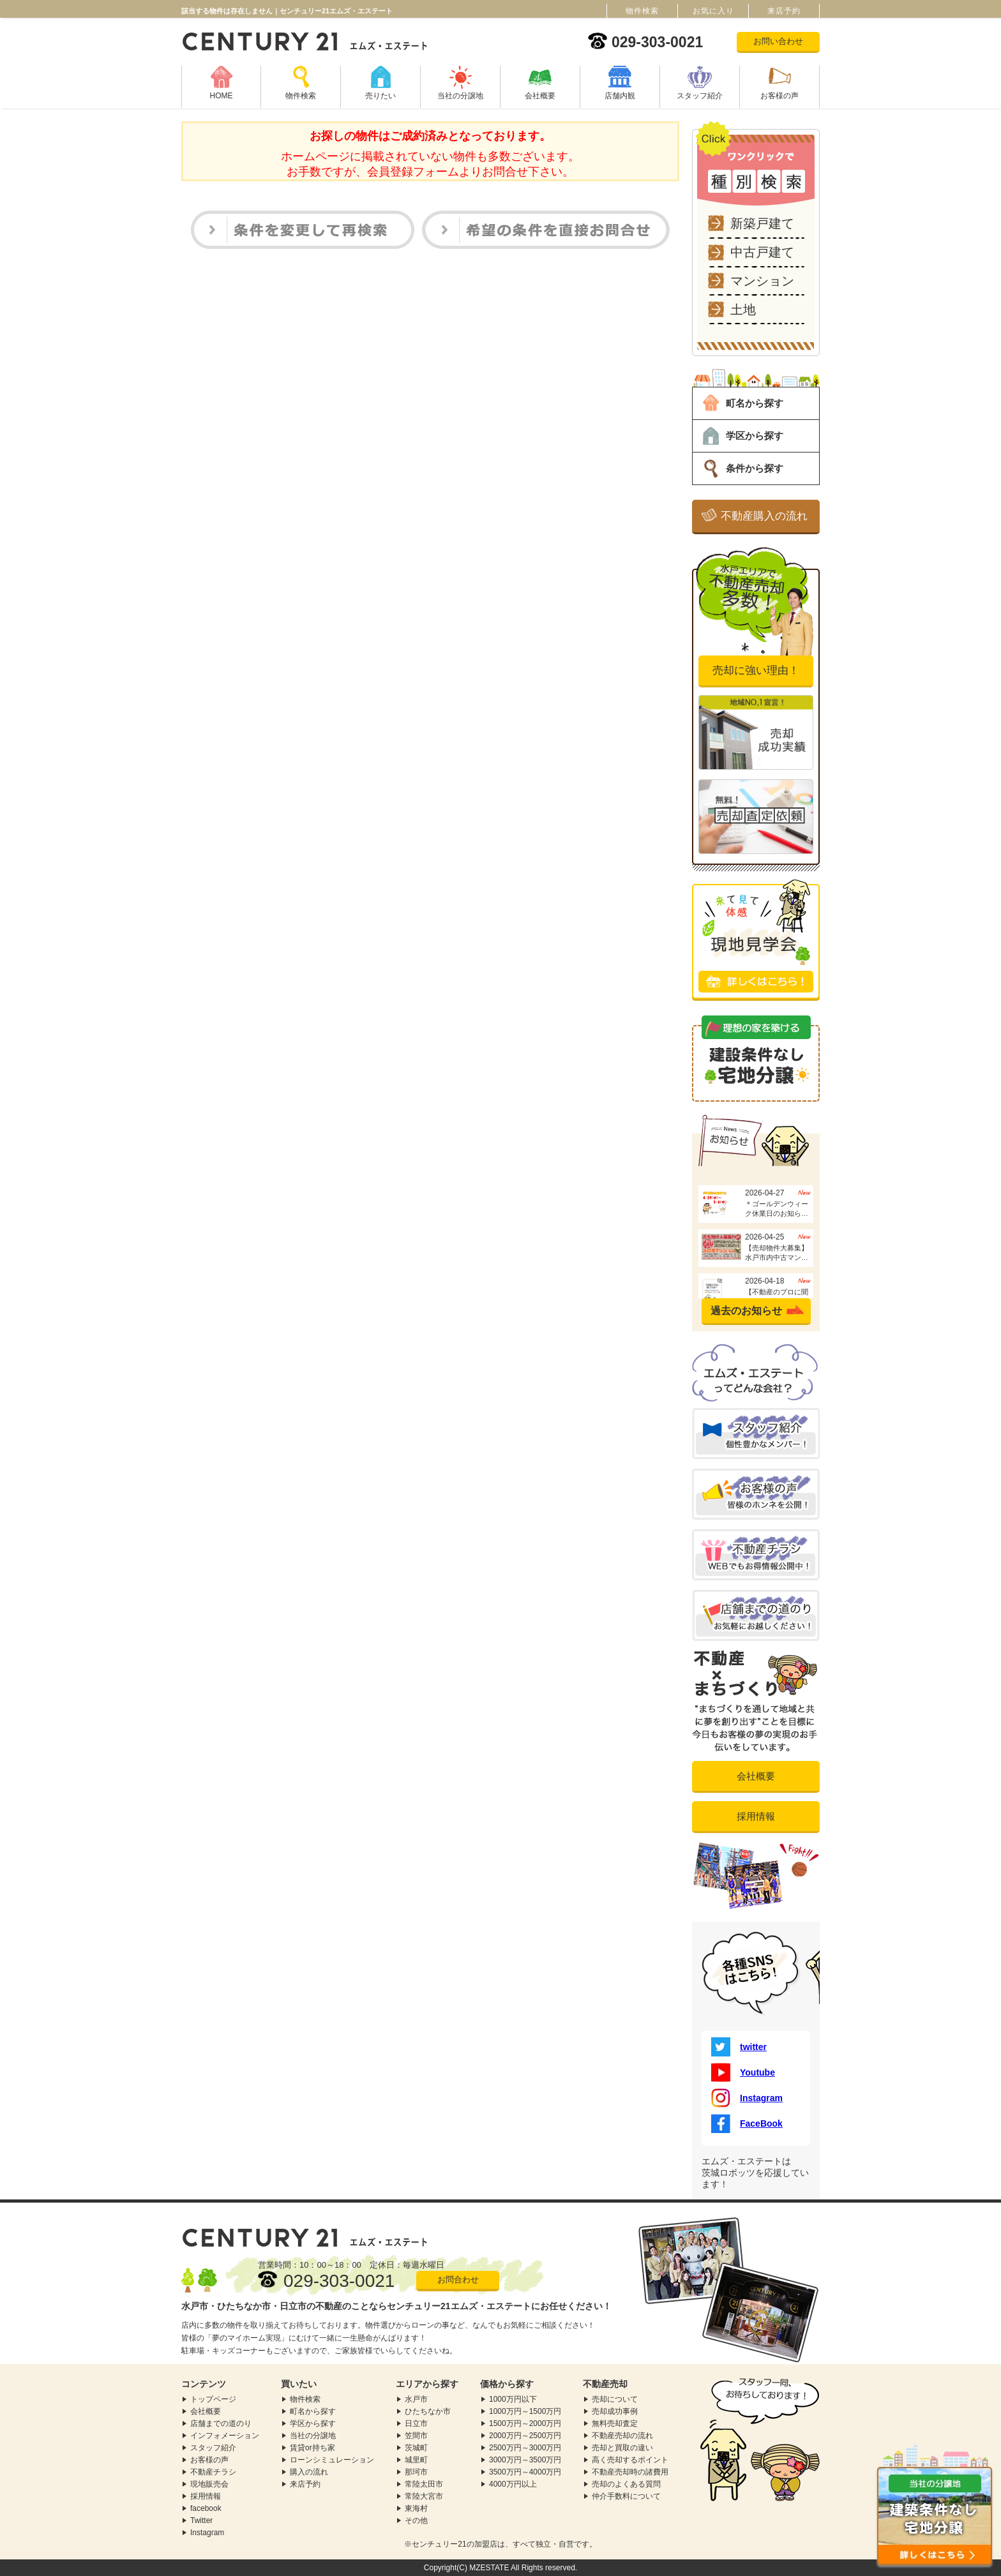 The height and width of the screenshot is (2576, 1001). What do you see at coordinates (513, 2399) in the screenshot?
I see `1000万円以下` at bounding box center [513, 2399].